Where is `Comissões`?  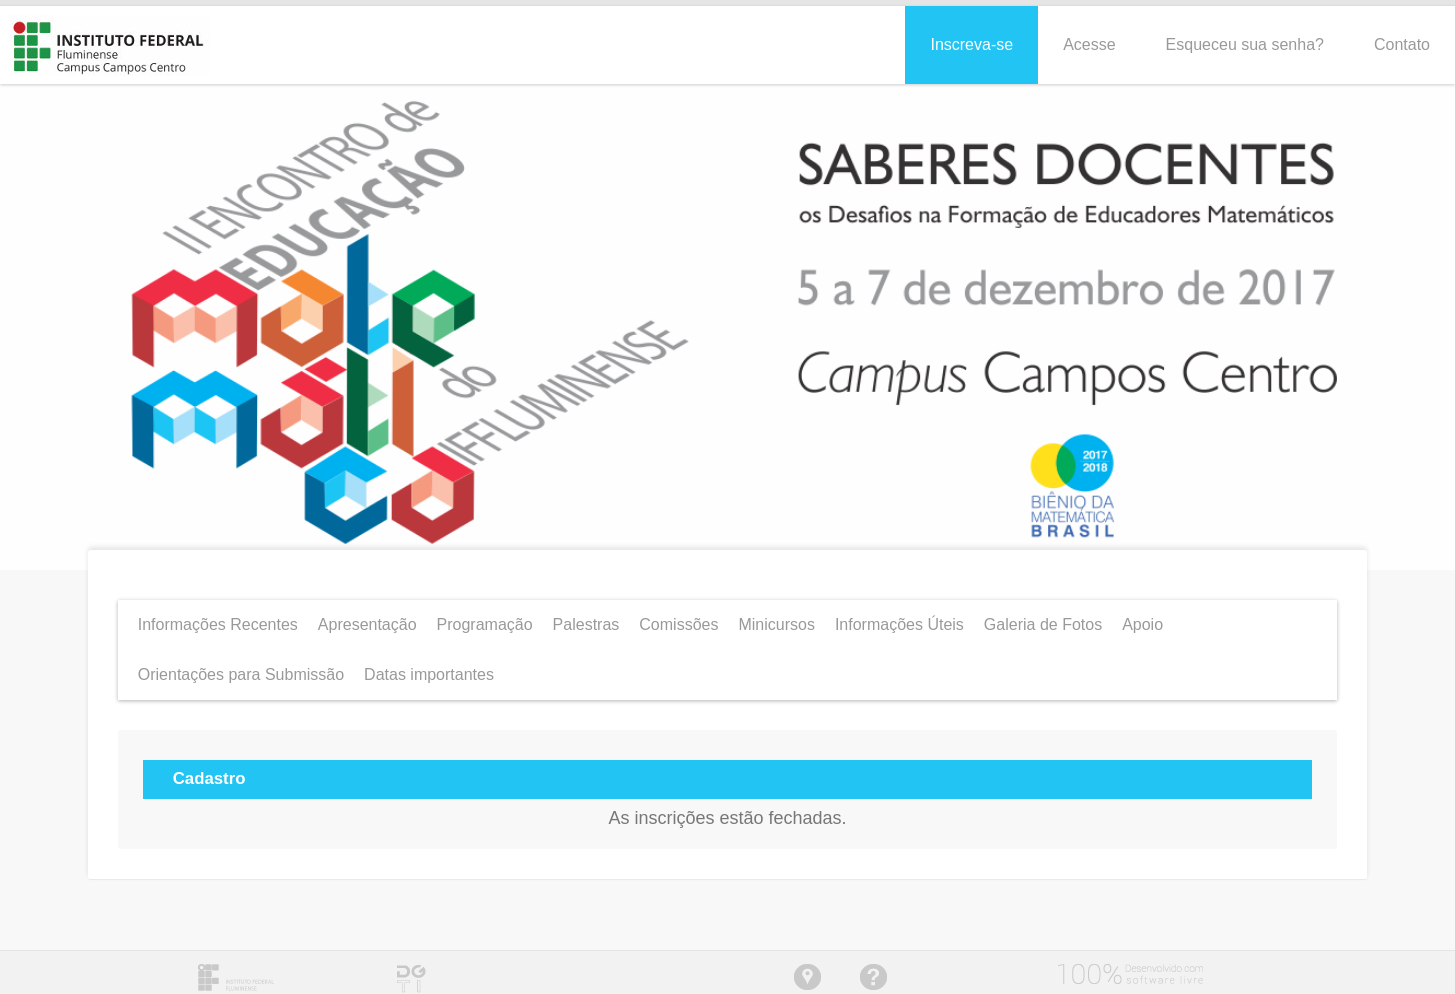
Comissões is located at coordinates (678, 618).